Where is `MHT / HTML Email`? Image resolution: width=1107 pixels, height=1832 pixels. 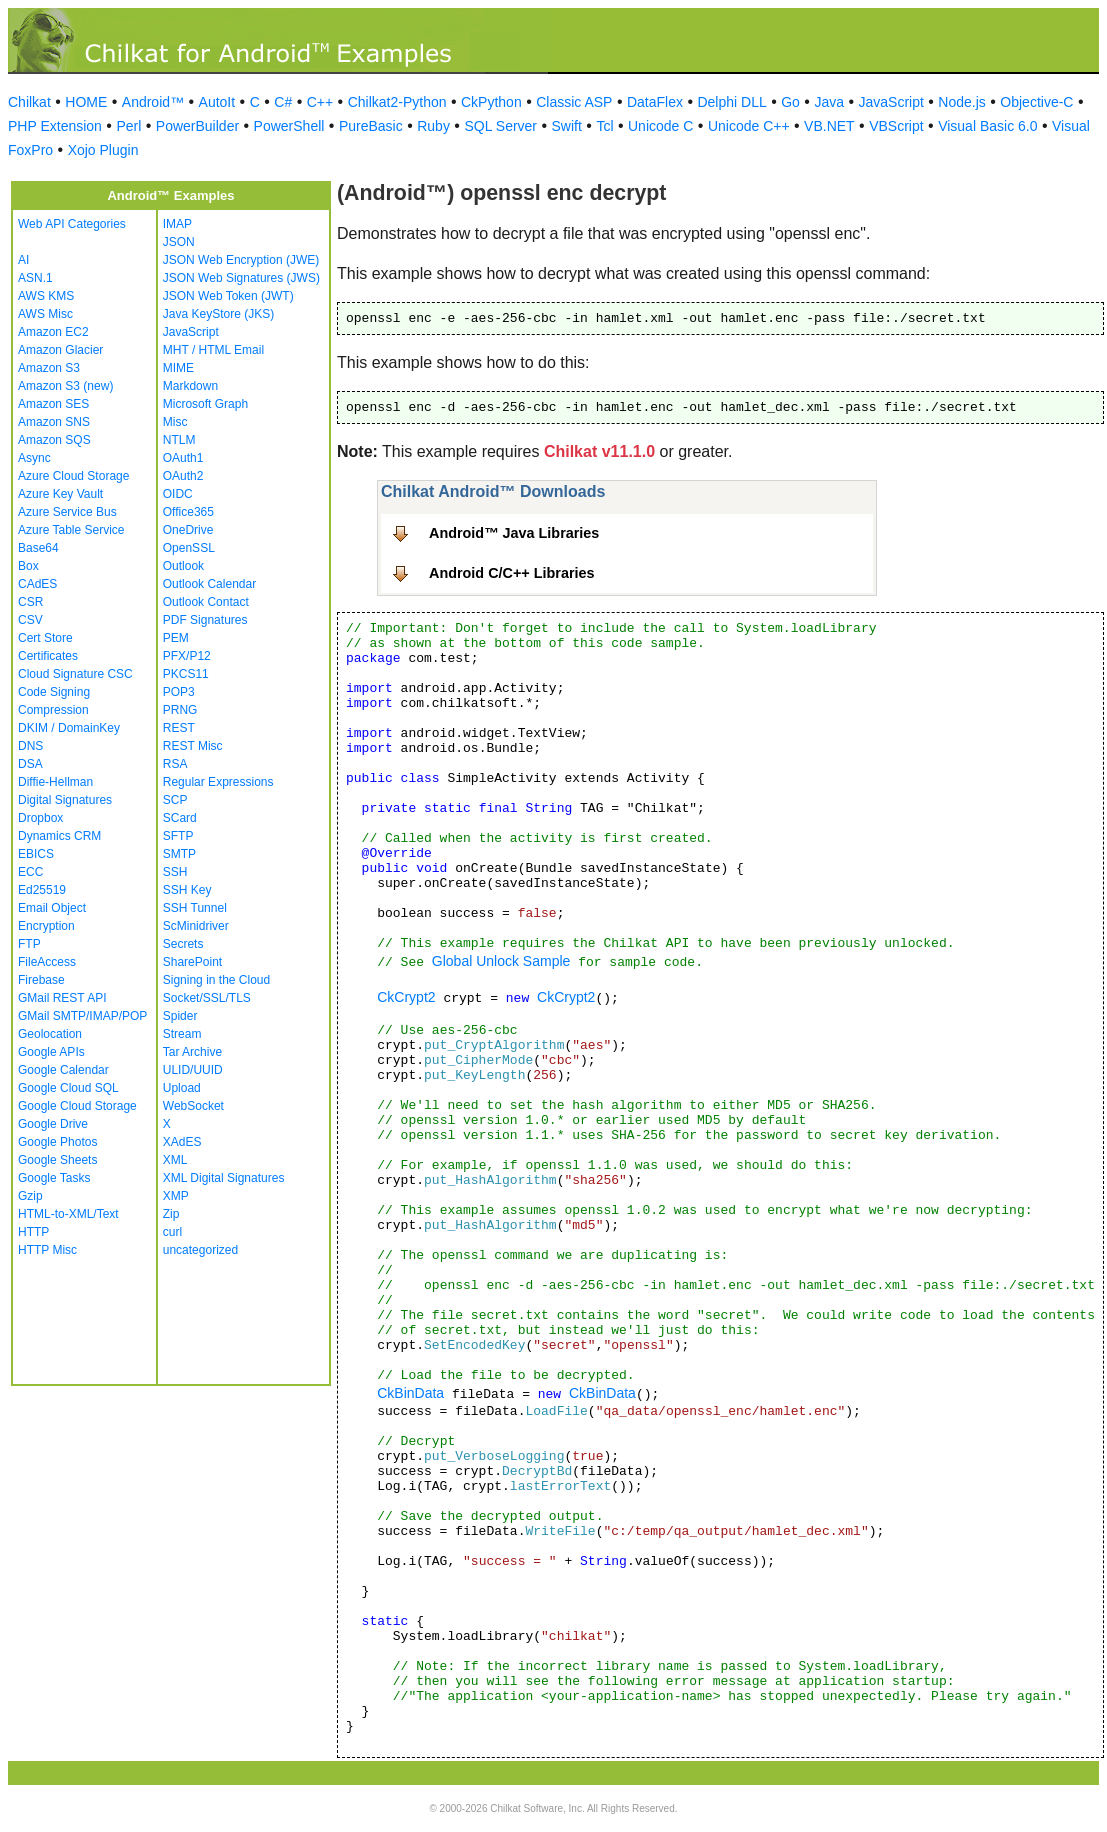 MHT / HTML Email is located at coordinates (213, 350).